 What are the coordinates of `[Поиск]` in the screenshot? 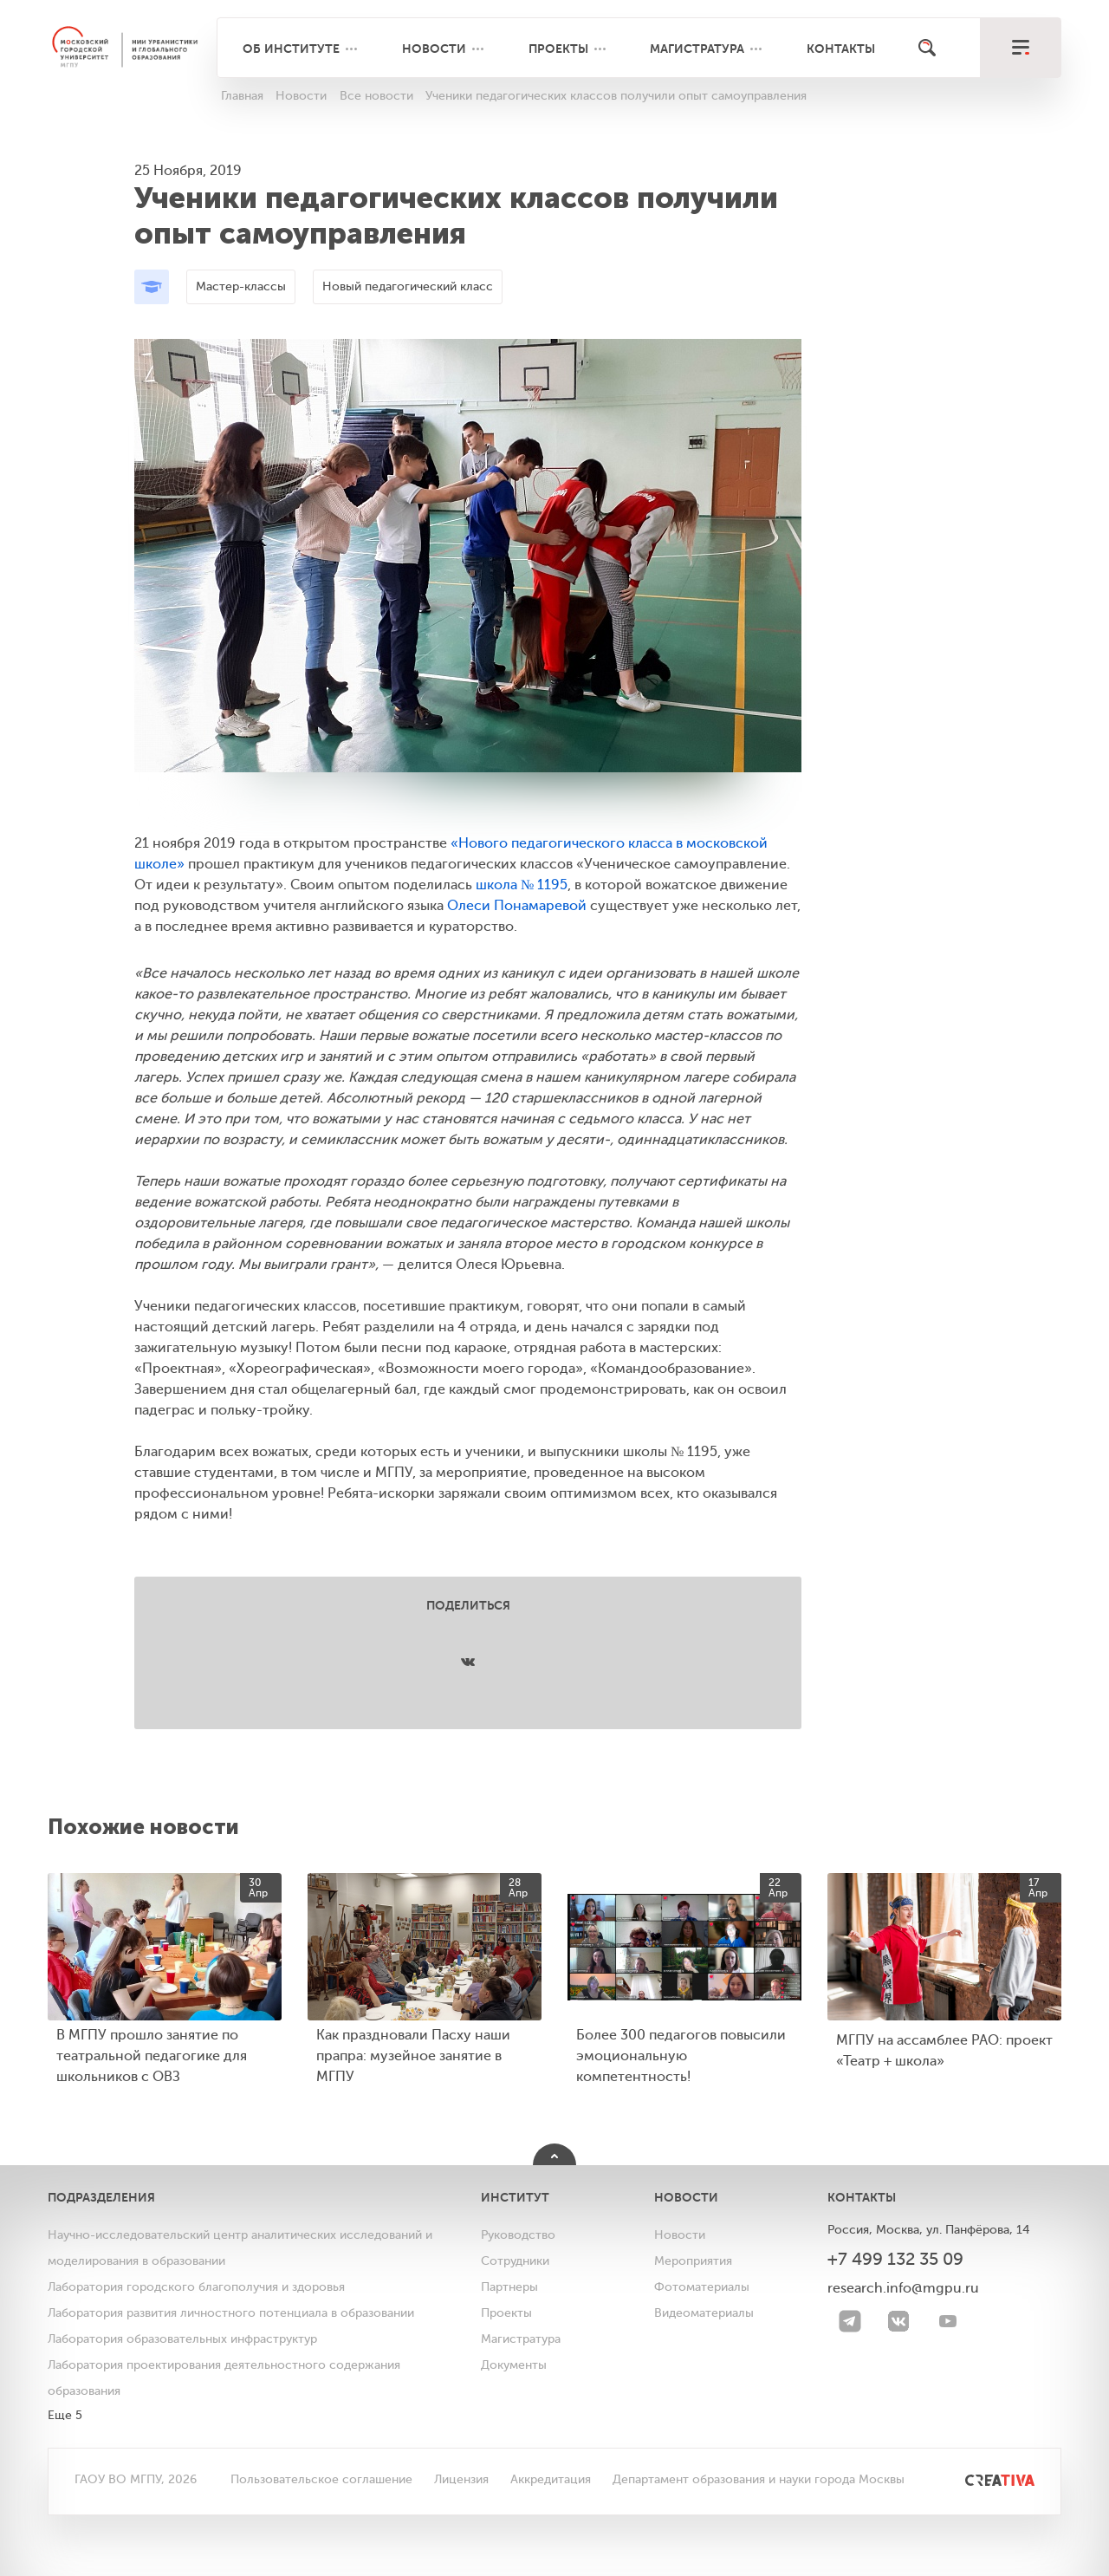 It's located at (927, 47).